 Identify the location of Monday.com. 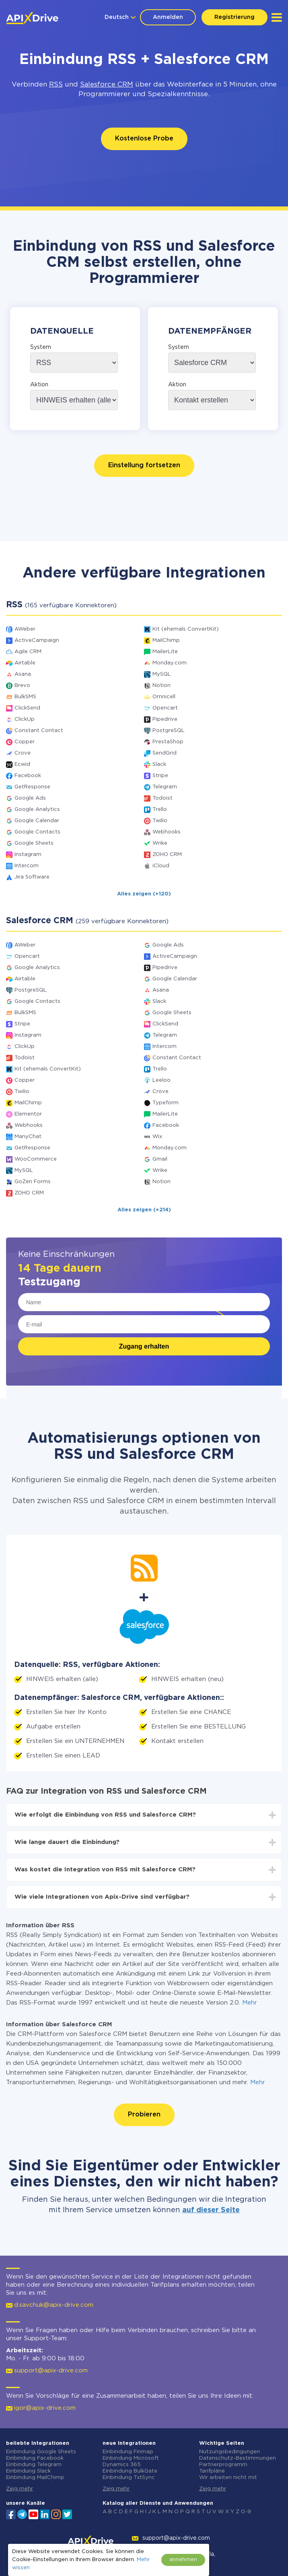
(169, 663).